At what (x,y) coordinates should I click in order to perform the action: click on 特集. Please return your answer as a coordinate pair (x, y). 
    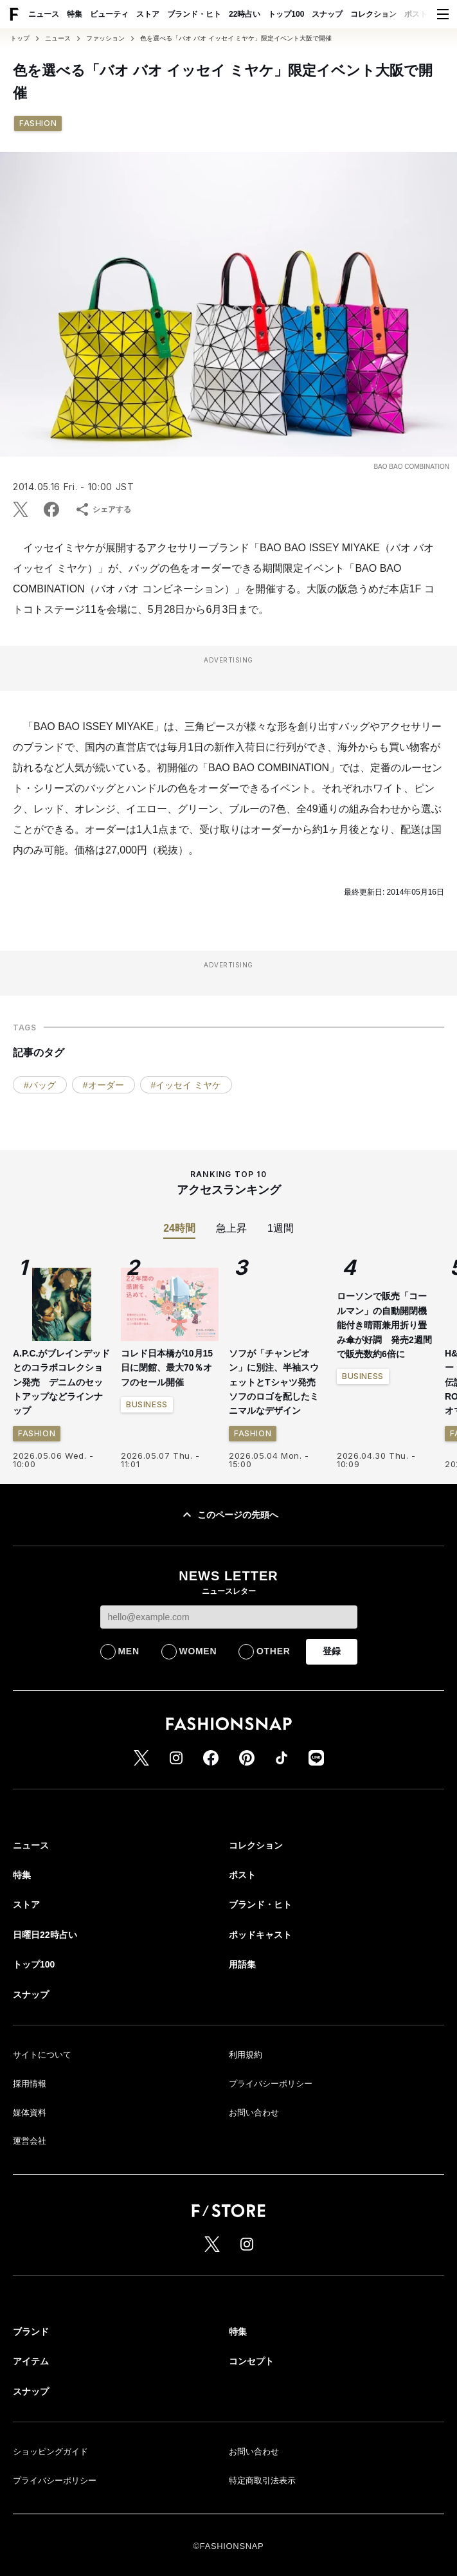
    Looking at the image, I should click on (74, 14).